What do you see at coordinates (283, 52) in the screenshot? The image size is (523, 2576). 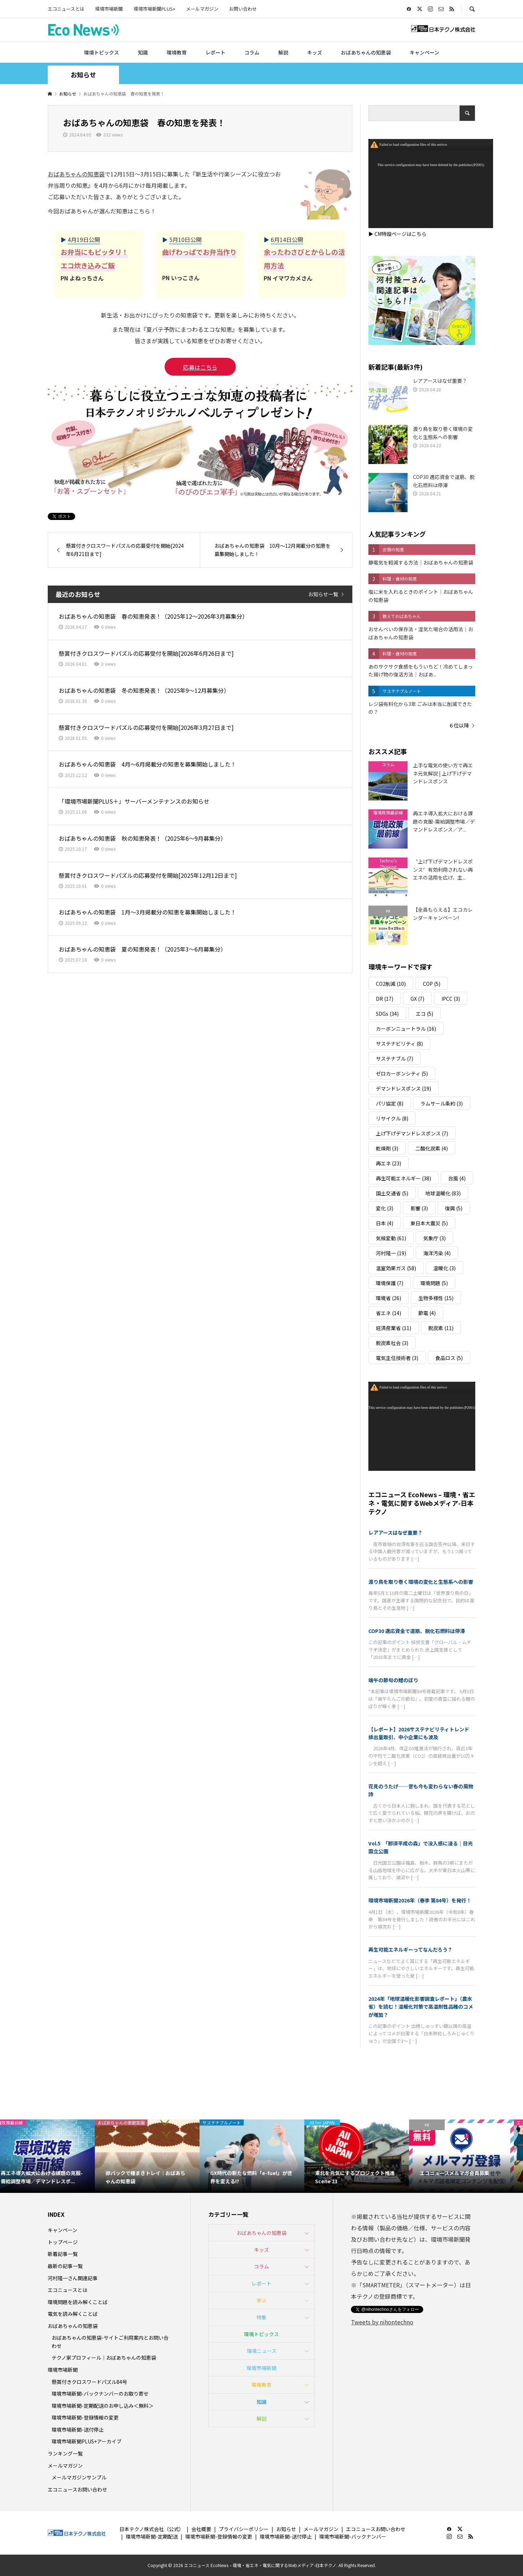 I see `解説` at bounding box center [283, 52].